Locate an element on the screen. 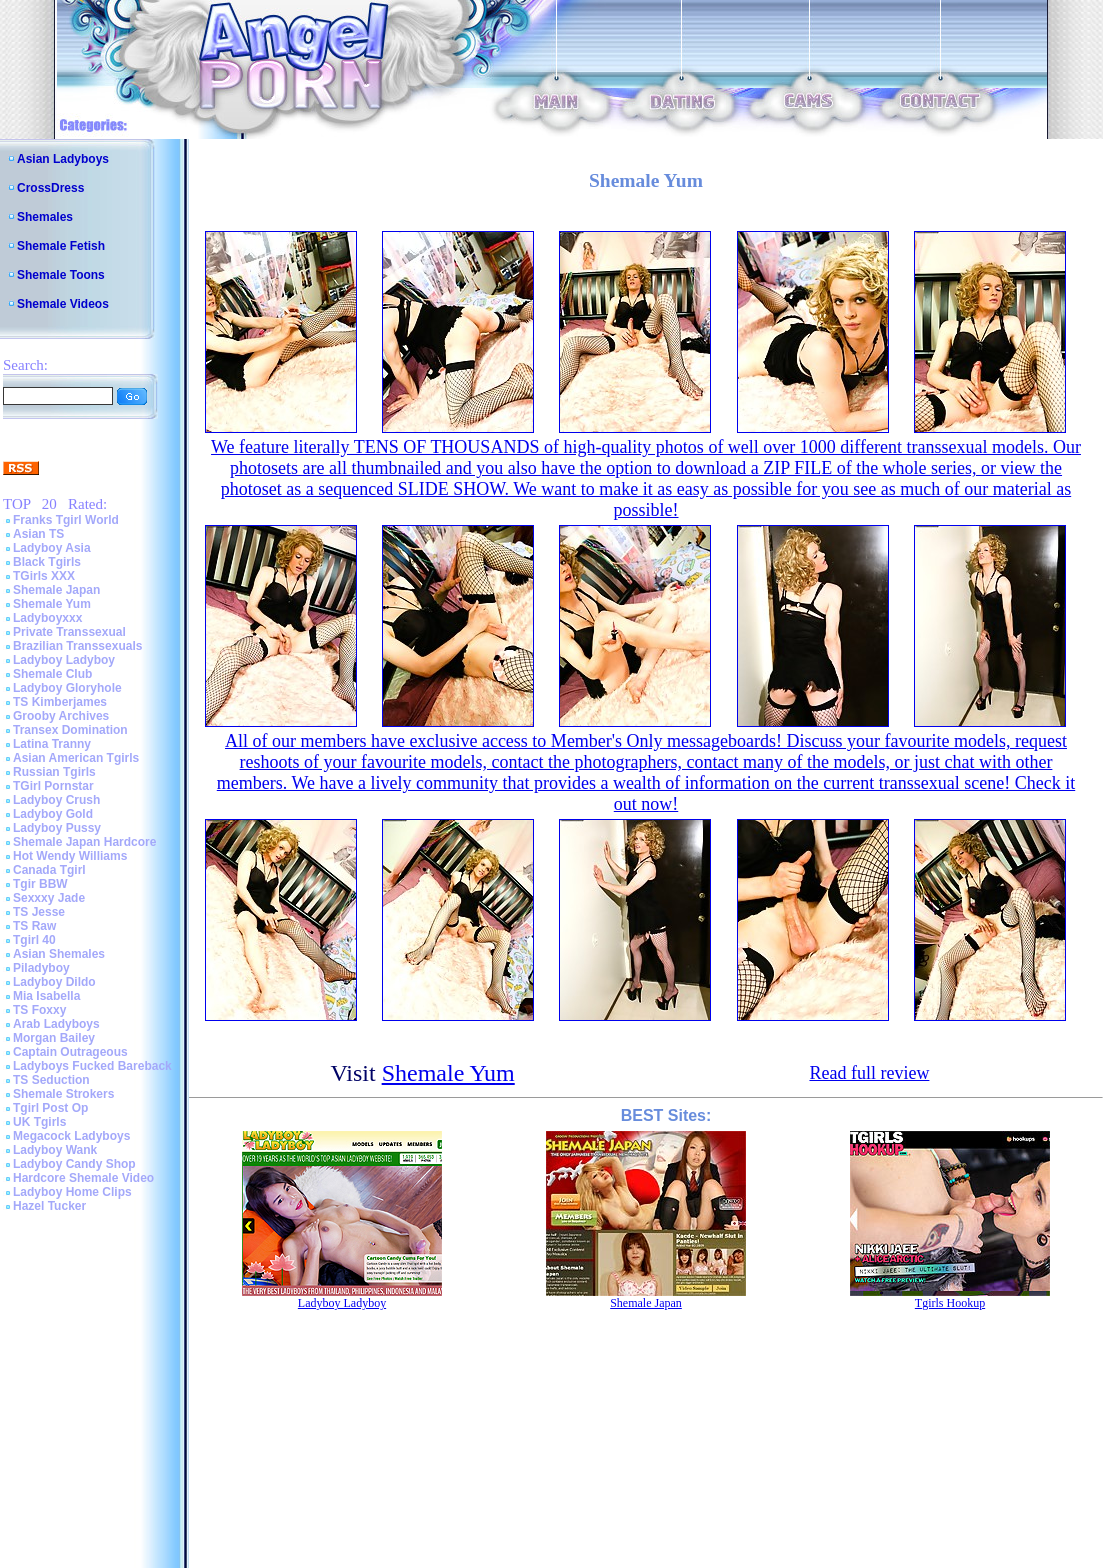 Image resolution: width=1103 pixels, height=1568 pixels. Ladyboy Wank is located at coordinates (55, 1150).